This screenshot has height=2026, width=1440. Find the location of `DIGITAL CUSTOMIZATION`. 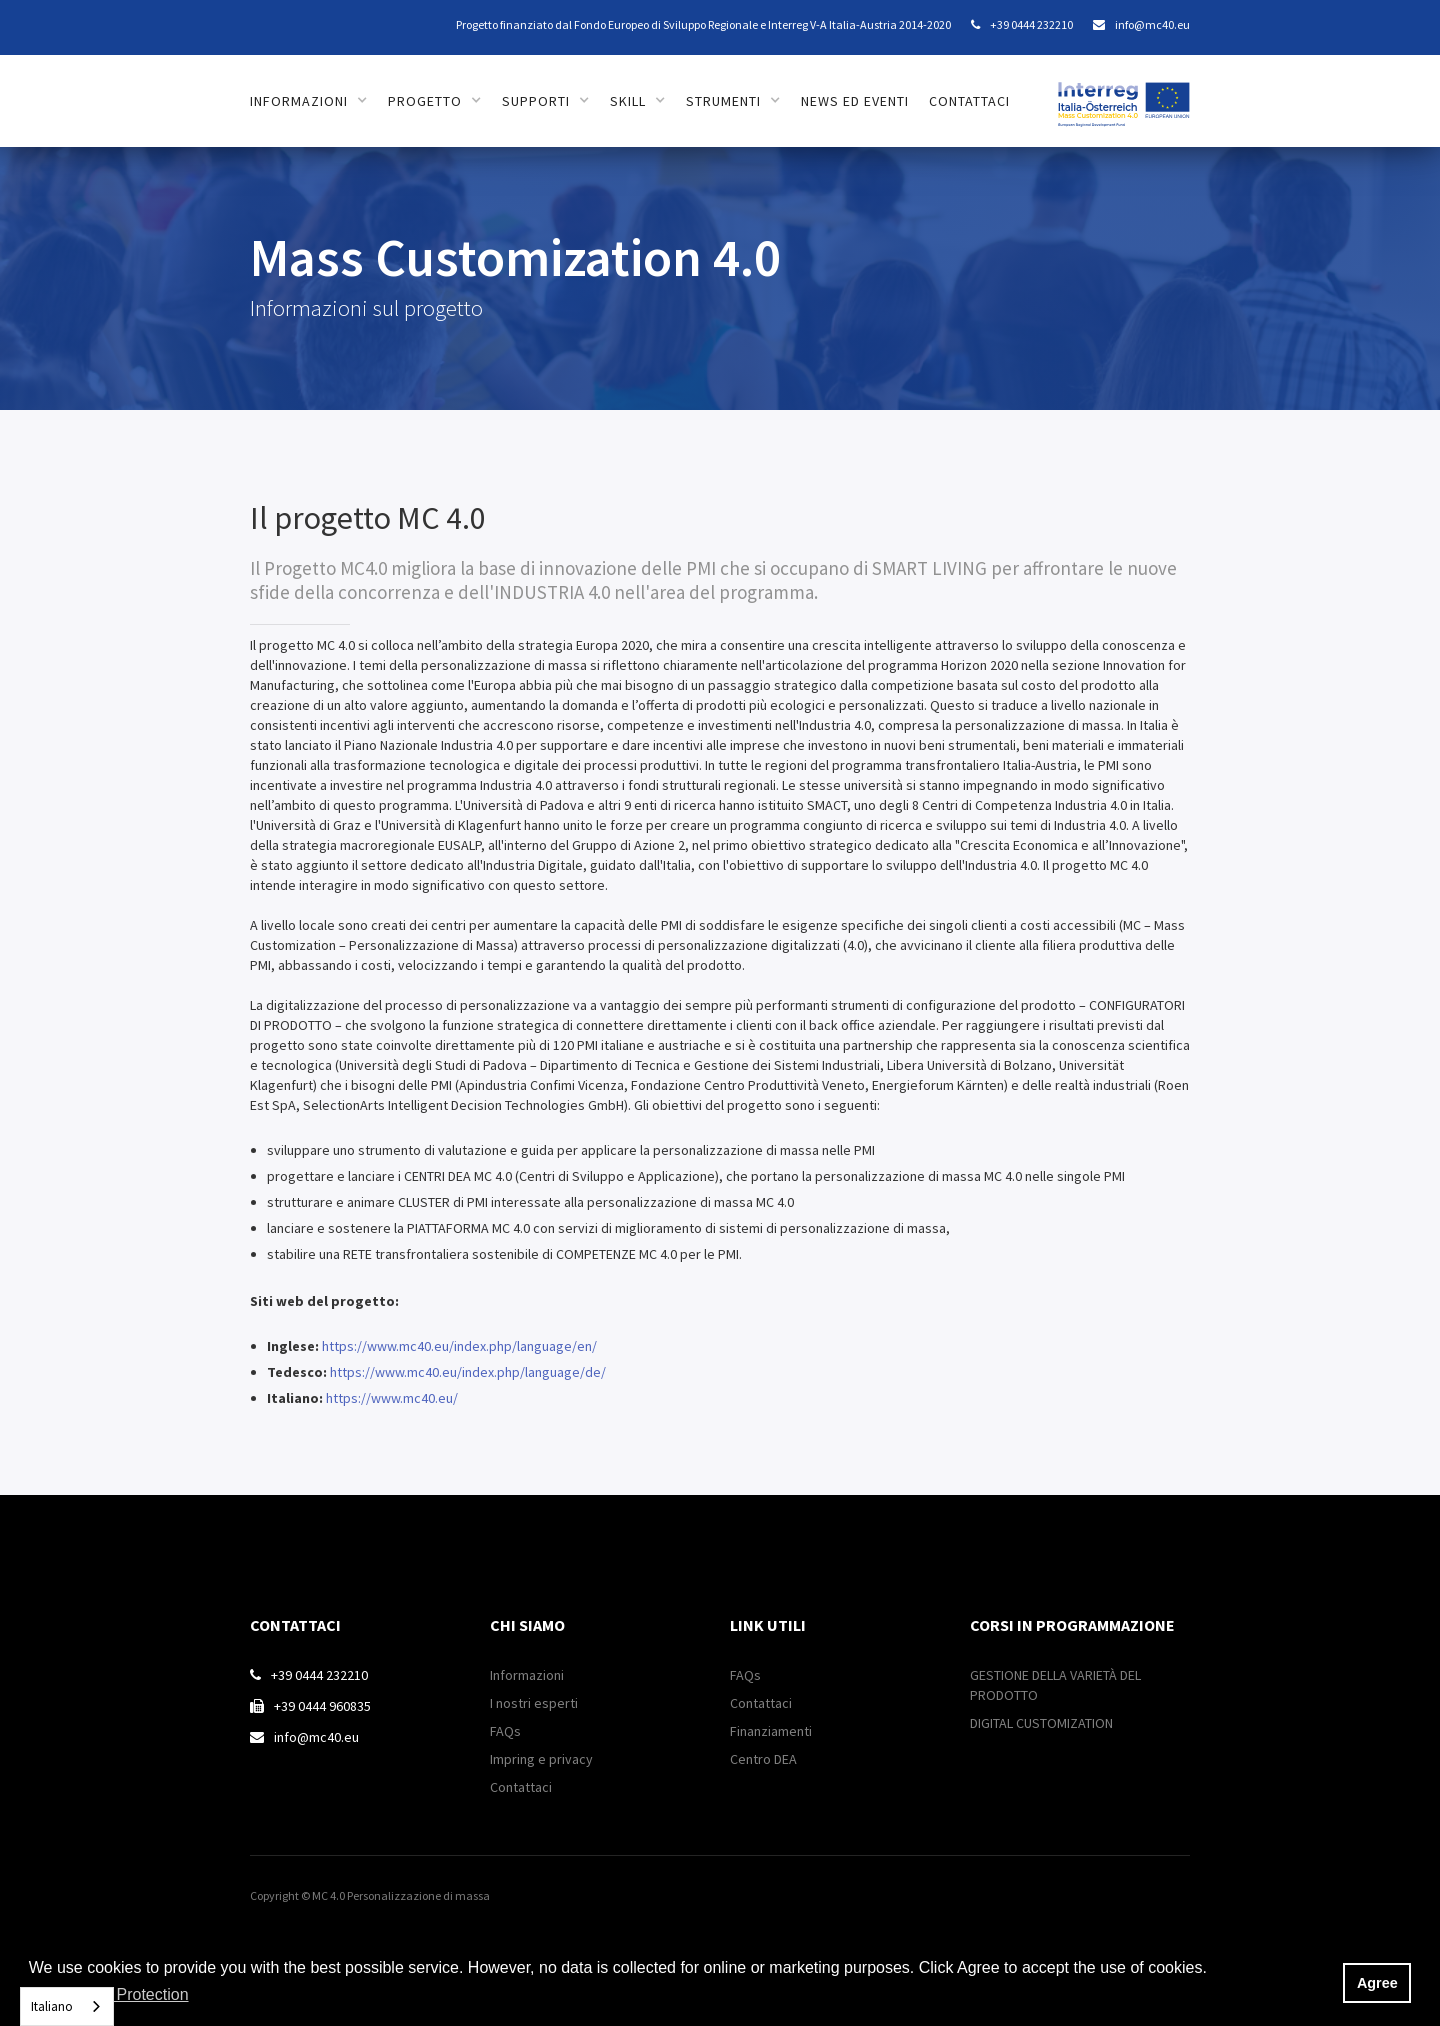

DIGITAL CUSTOMIZATION is located at coordinates (1041, 1723).